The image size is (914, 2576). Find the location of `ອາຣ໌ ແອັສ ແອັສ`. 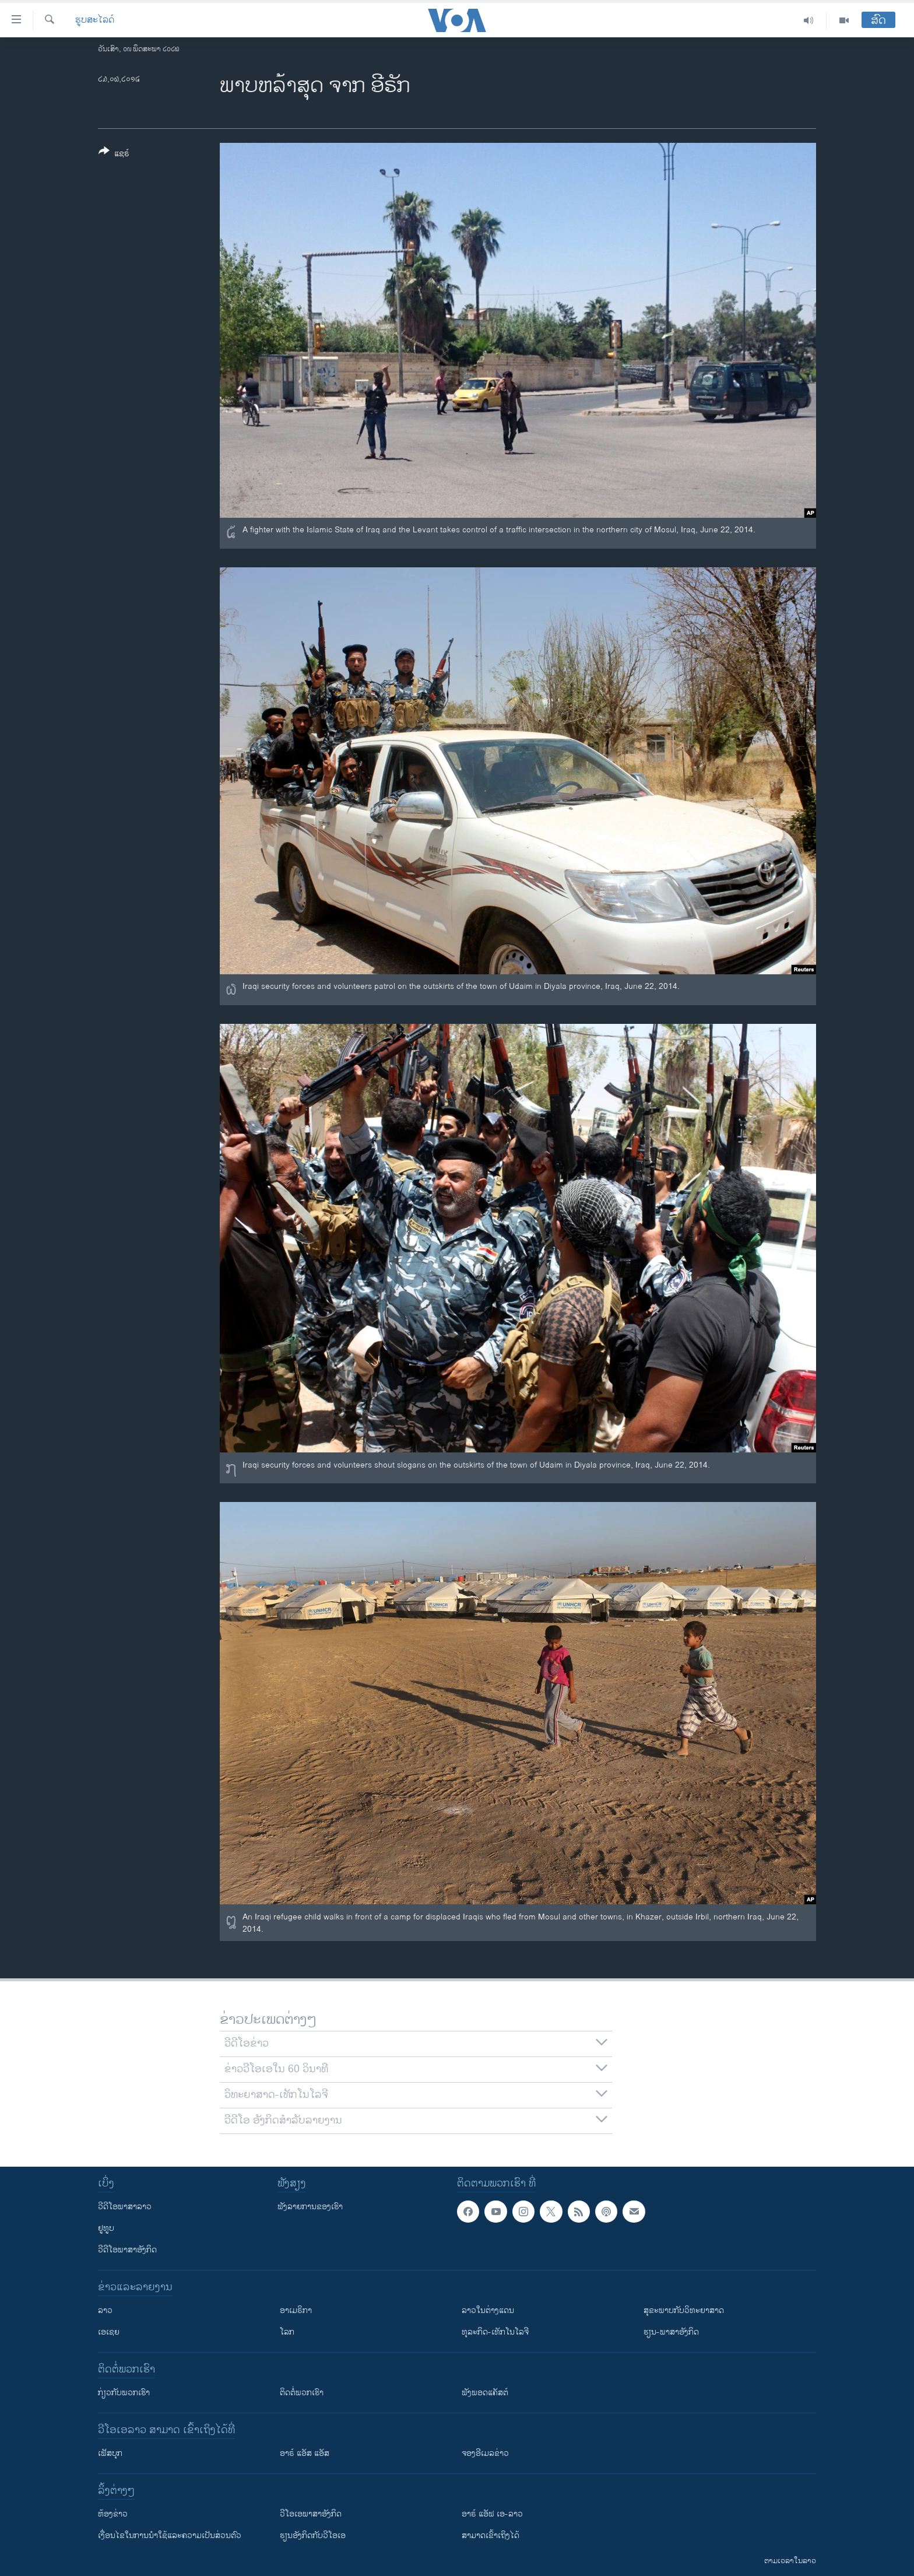

ອາຣ໌ ແອັສ ແອັສ is located at coordinates (304, 2453).